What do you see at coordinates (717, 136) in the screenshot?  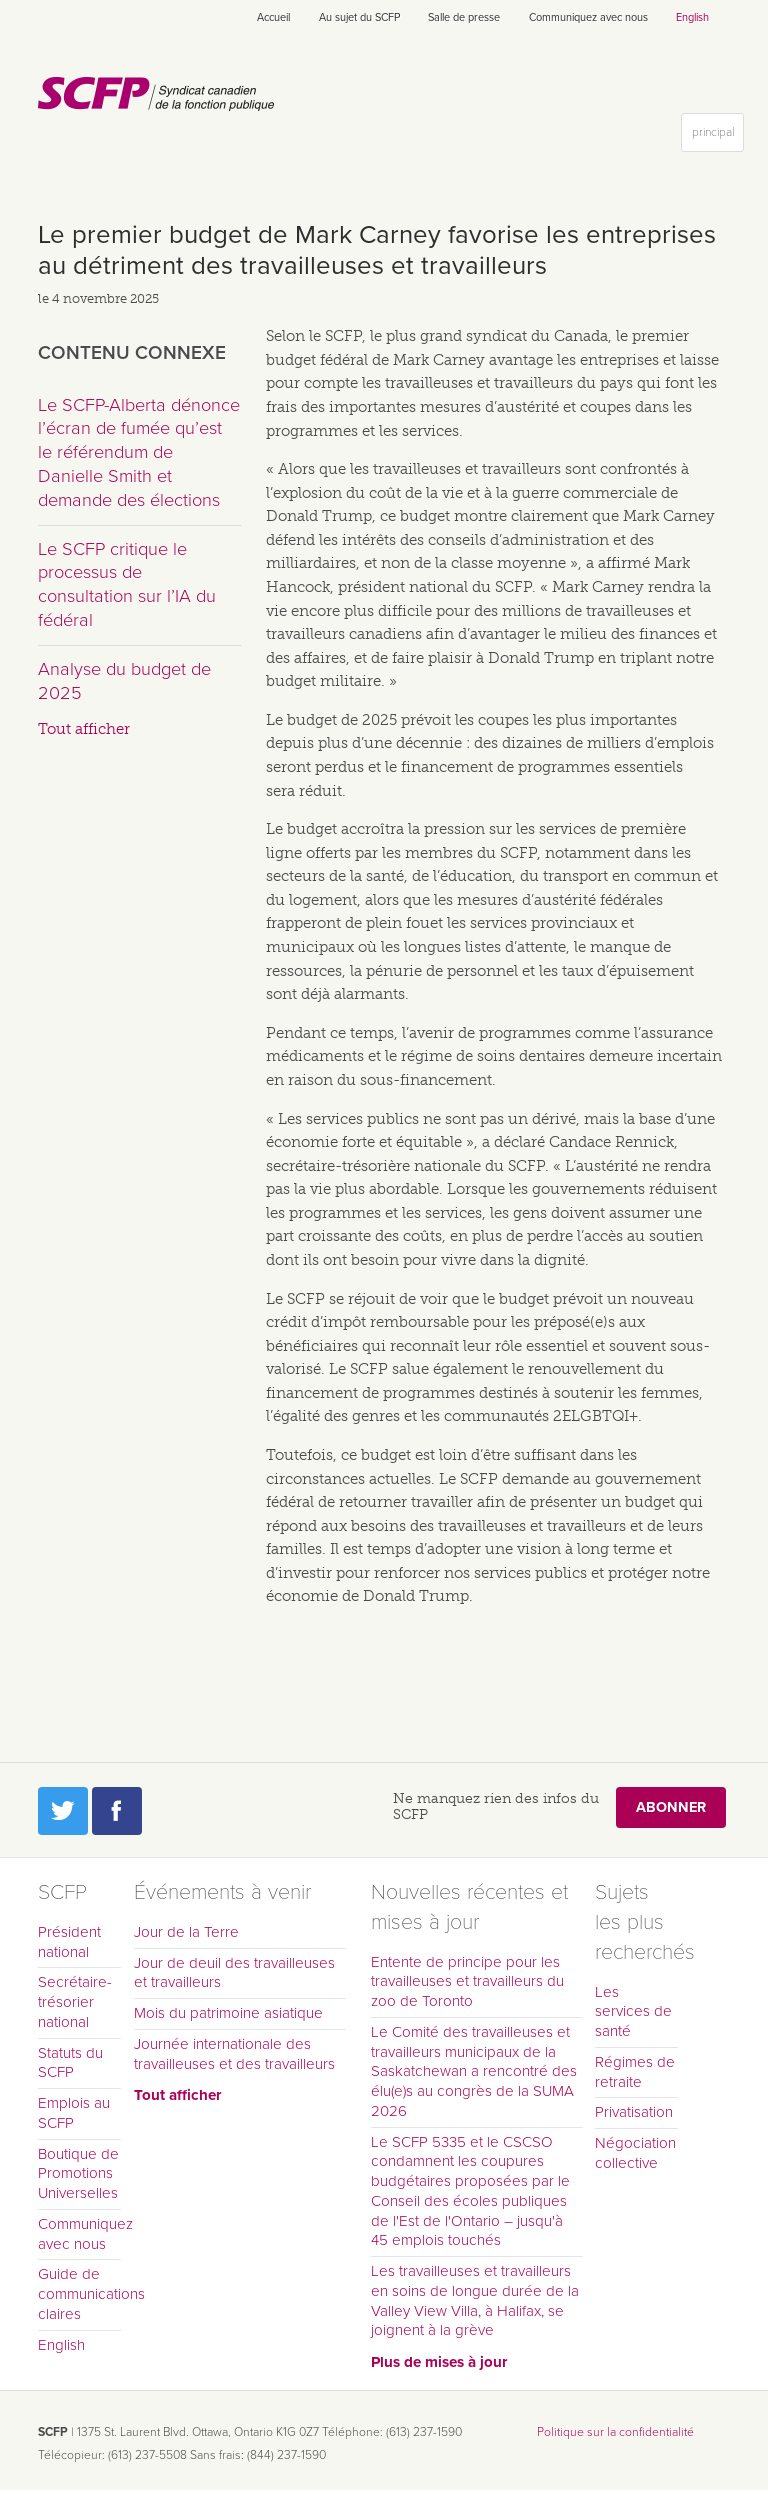 I see `principal [button]` at bounding box center [717, 136].